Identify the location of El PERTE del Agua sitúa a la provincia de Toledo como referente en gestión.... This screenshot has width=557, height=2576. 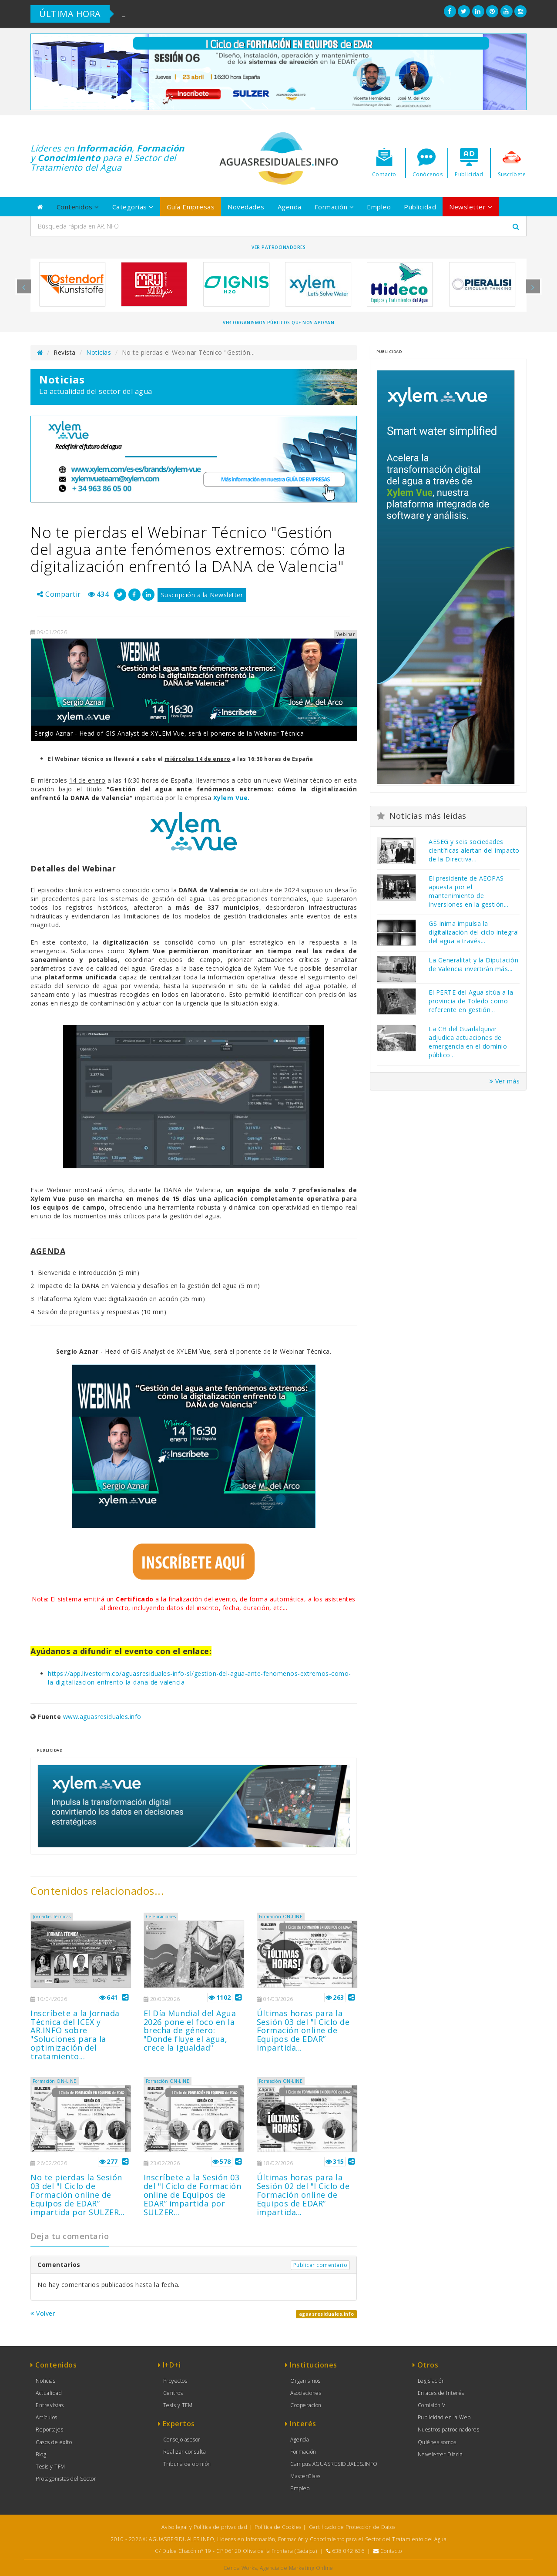
(471, 1001).